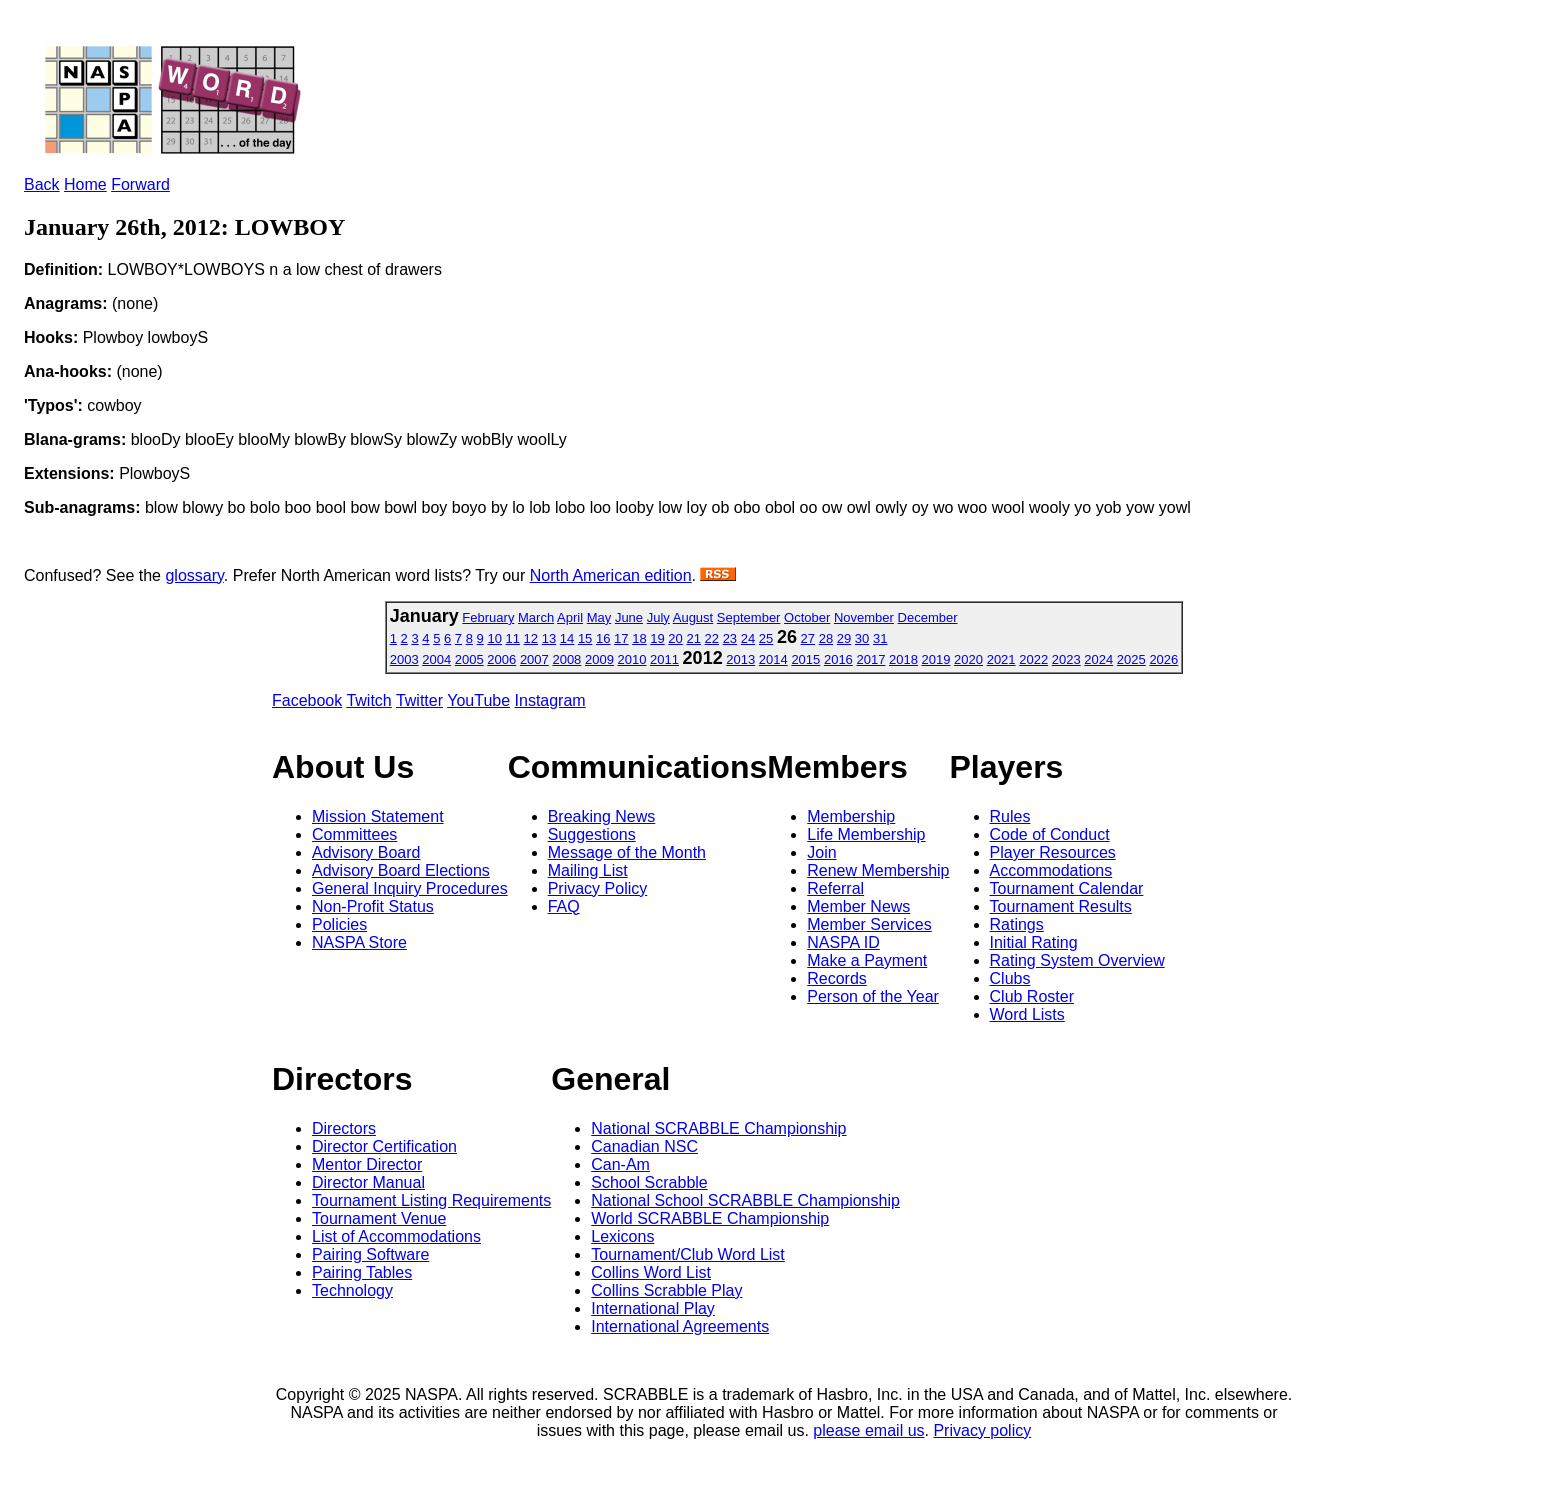  I want to click on August, so click(693, 617).